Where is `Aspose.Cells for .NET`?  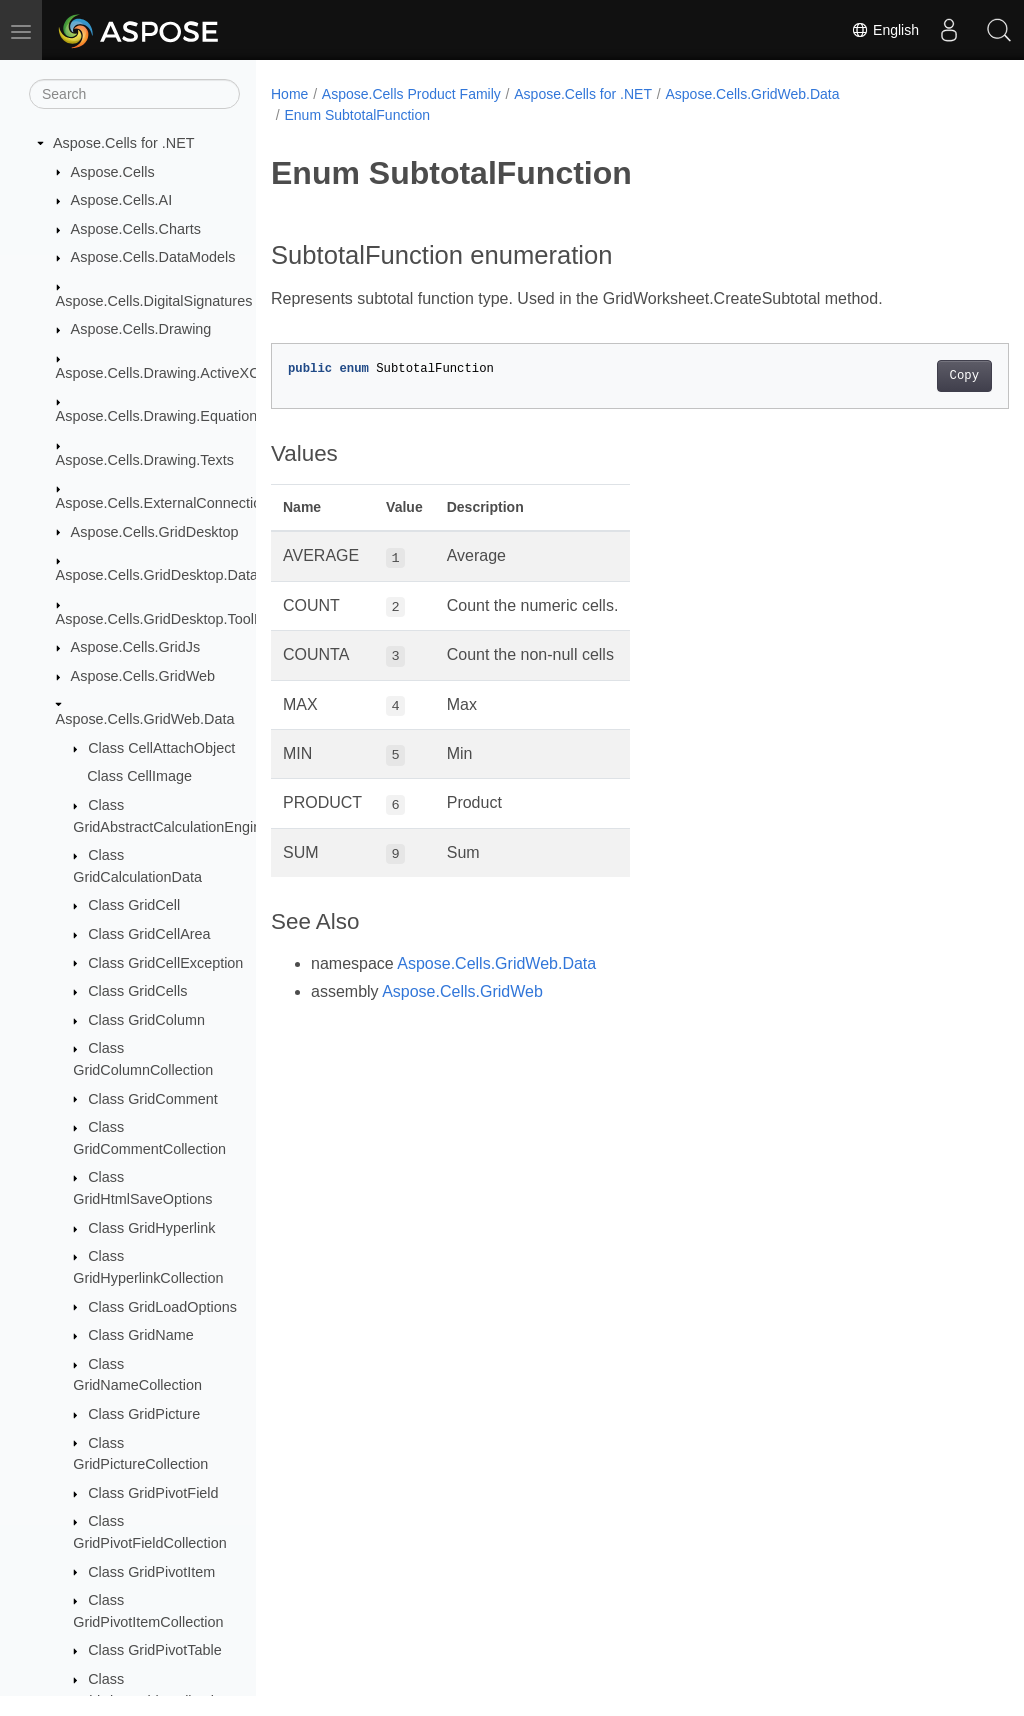 Aspose.Cells for .NET is located at coordinates (124, 143).